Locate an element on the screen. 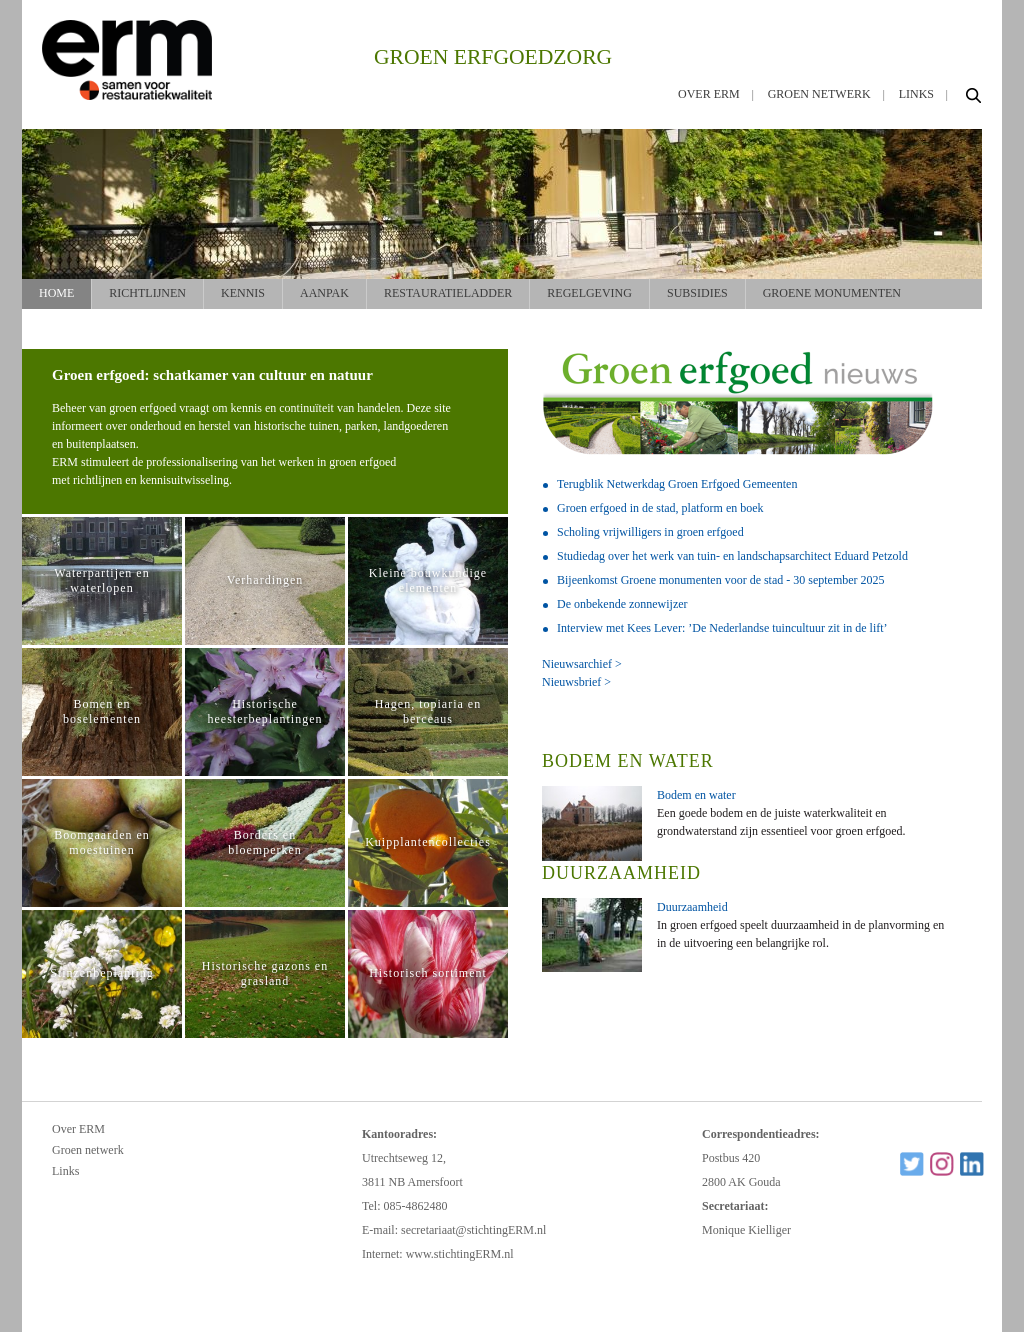 The height and width of the screenshot is (1332, 1024). Home is located at coordinates (56, 293).